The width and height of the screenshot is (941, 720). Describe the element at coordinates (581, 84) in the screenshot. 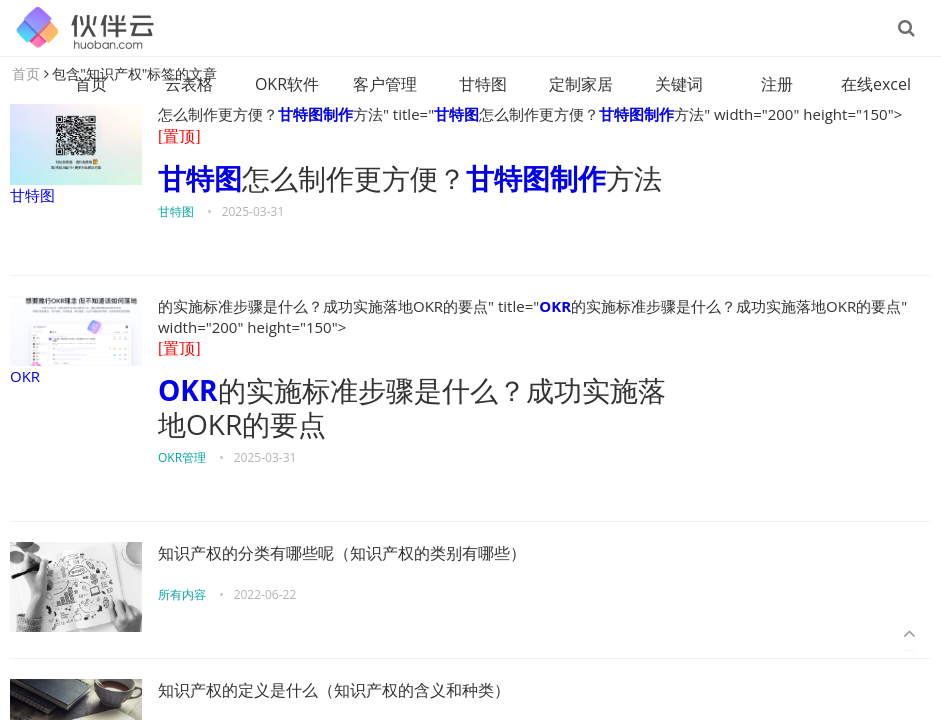

I see `定制家居` at that location.